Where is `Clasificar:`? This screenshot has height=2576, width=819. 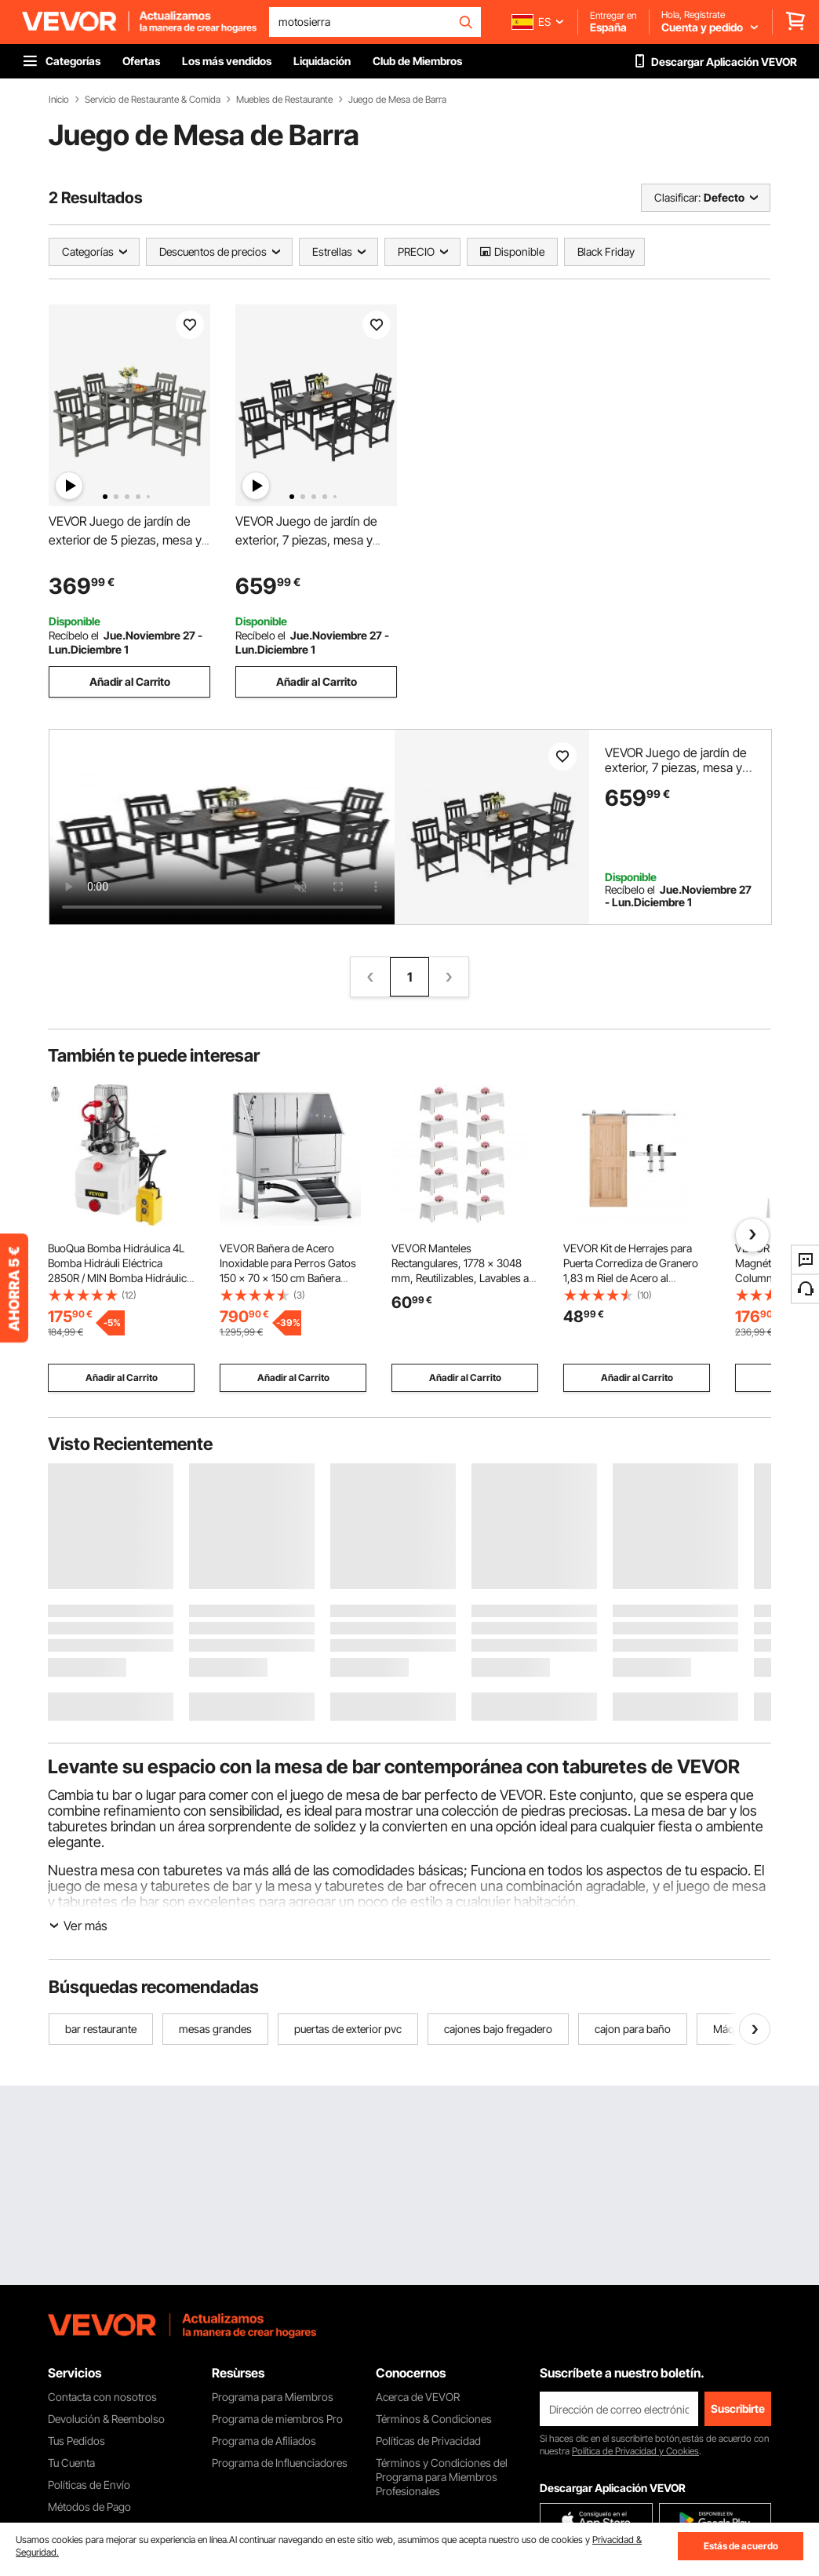
Clasificar: is located at coordinates (677, 197).